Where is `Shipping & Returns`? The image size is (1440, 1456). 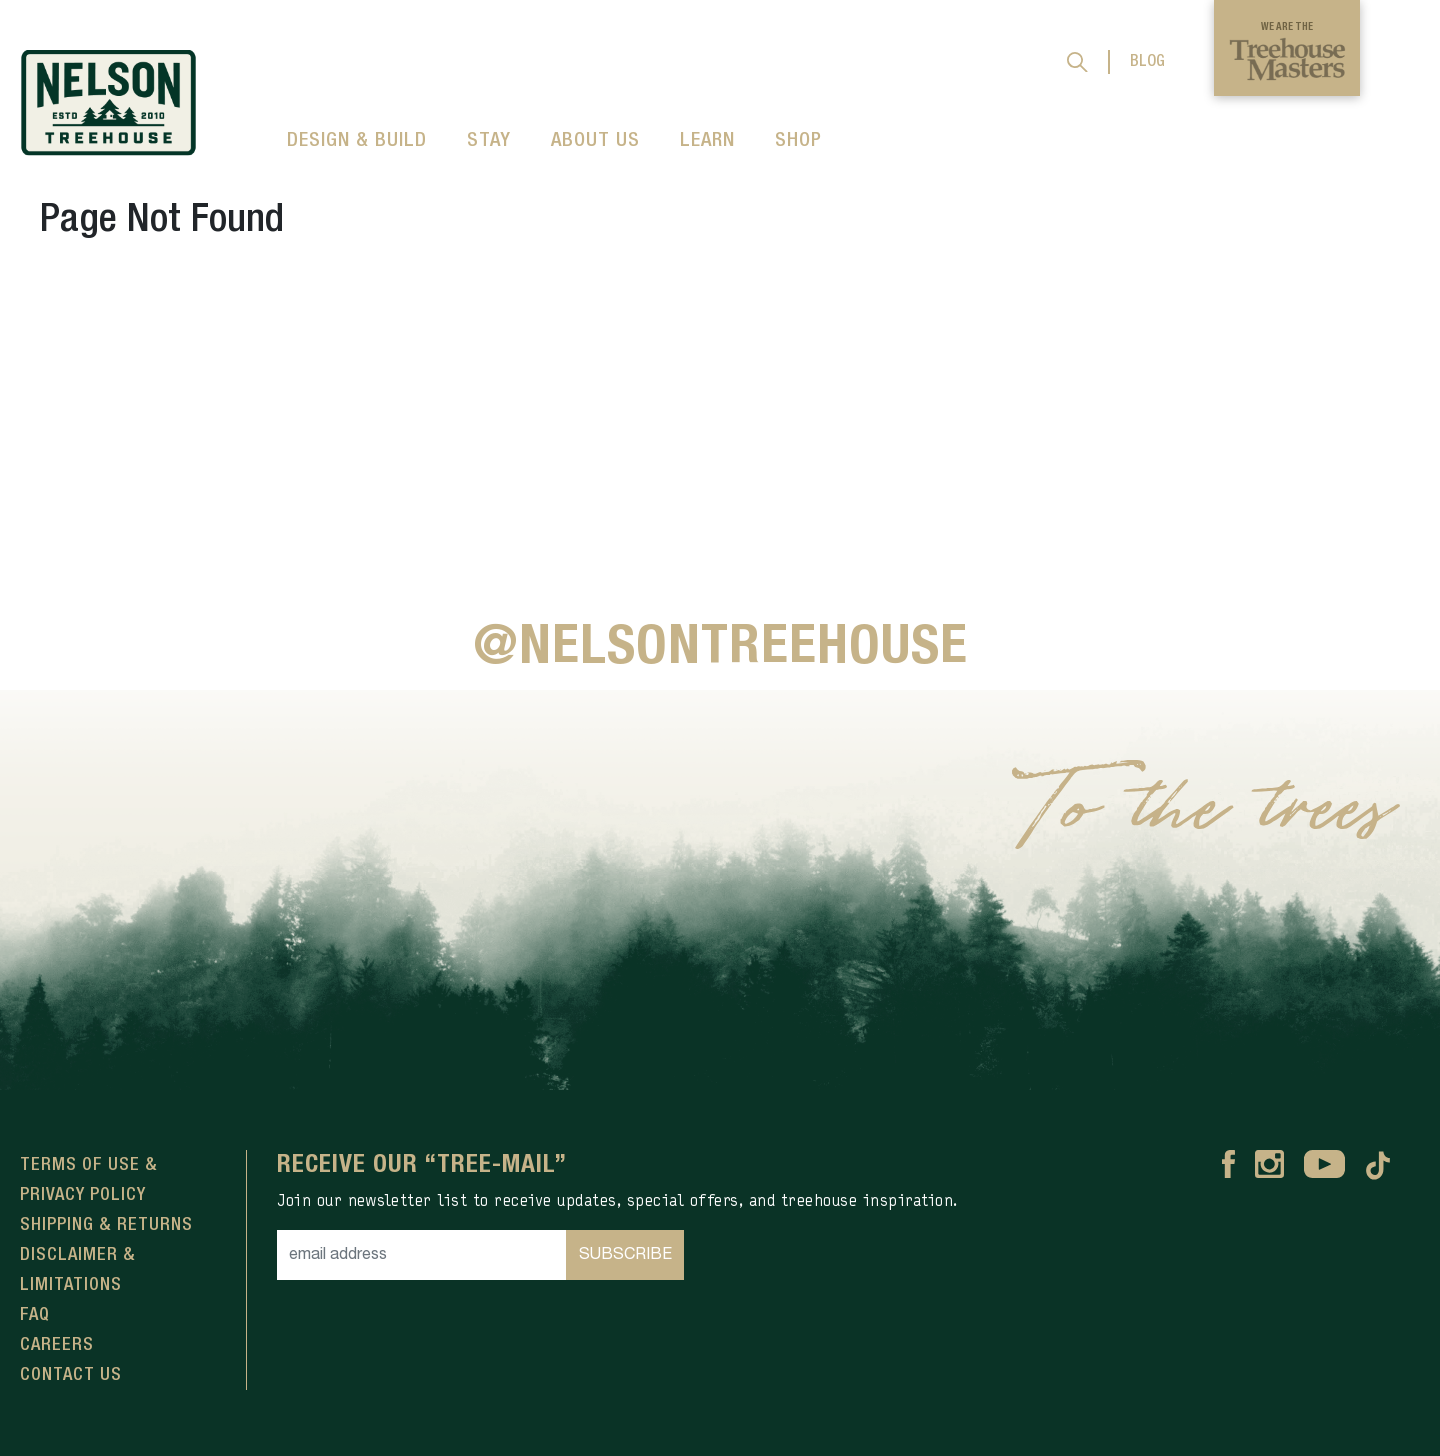
Shipping & Returns is located at coordinates (106, 1225).